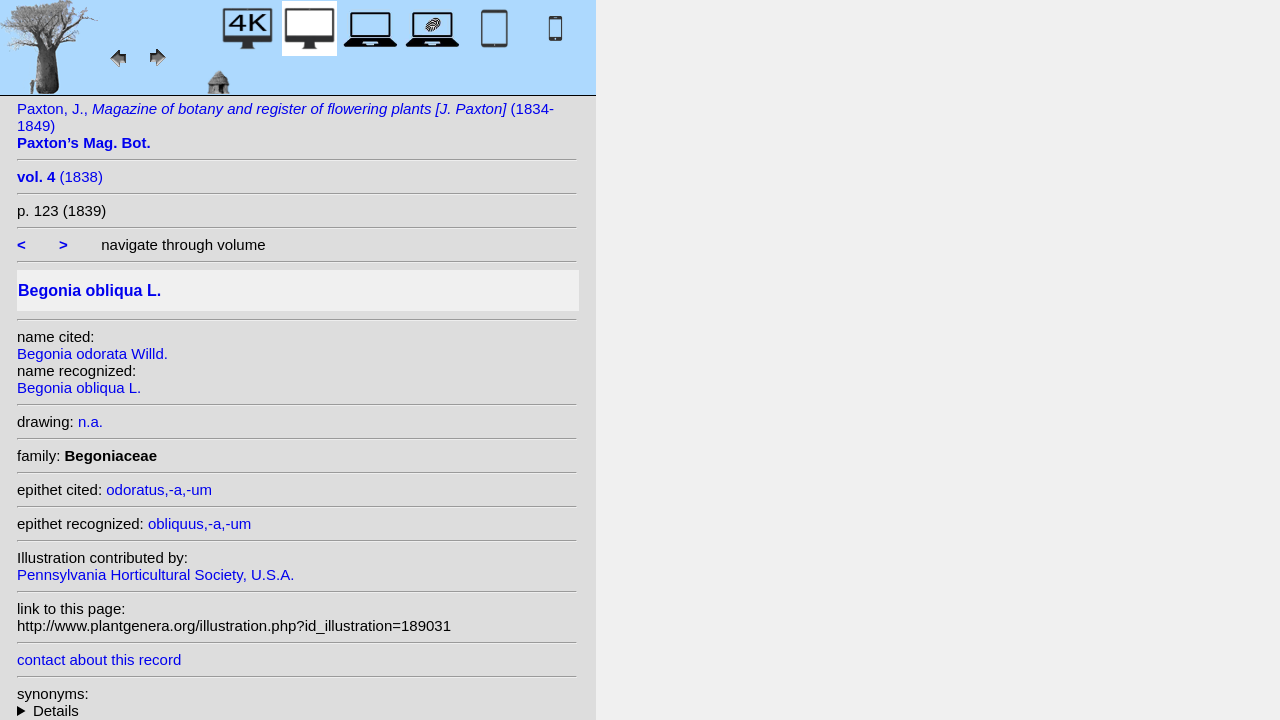 This screenshot has height=720, width=1280. What do you see at coordinates (159, 489) in the screenshot?
I see `odoratus,-a,-um` at bounding box center [159, 489].